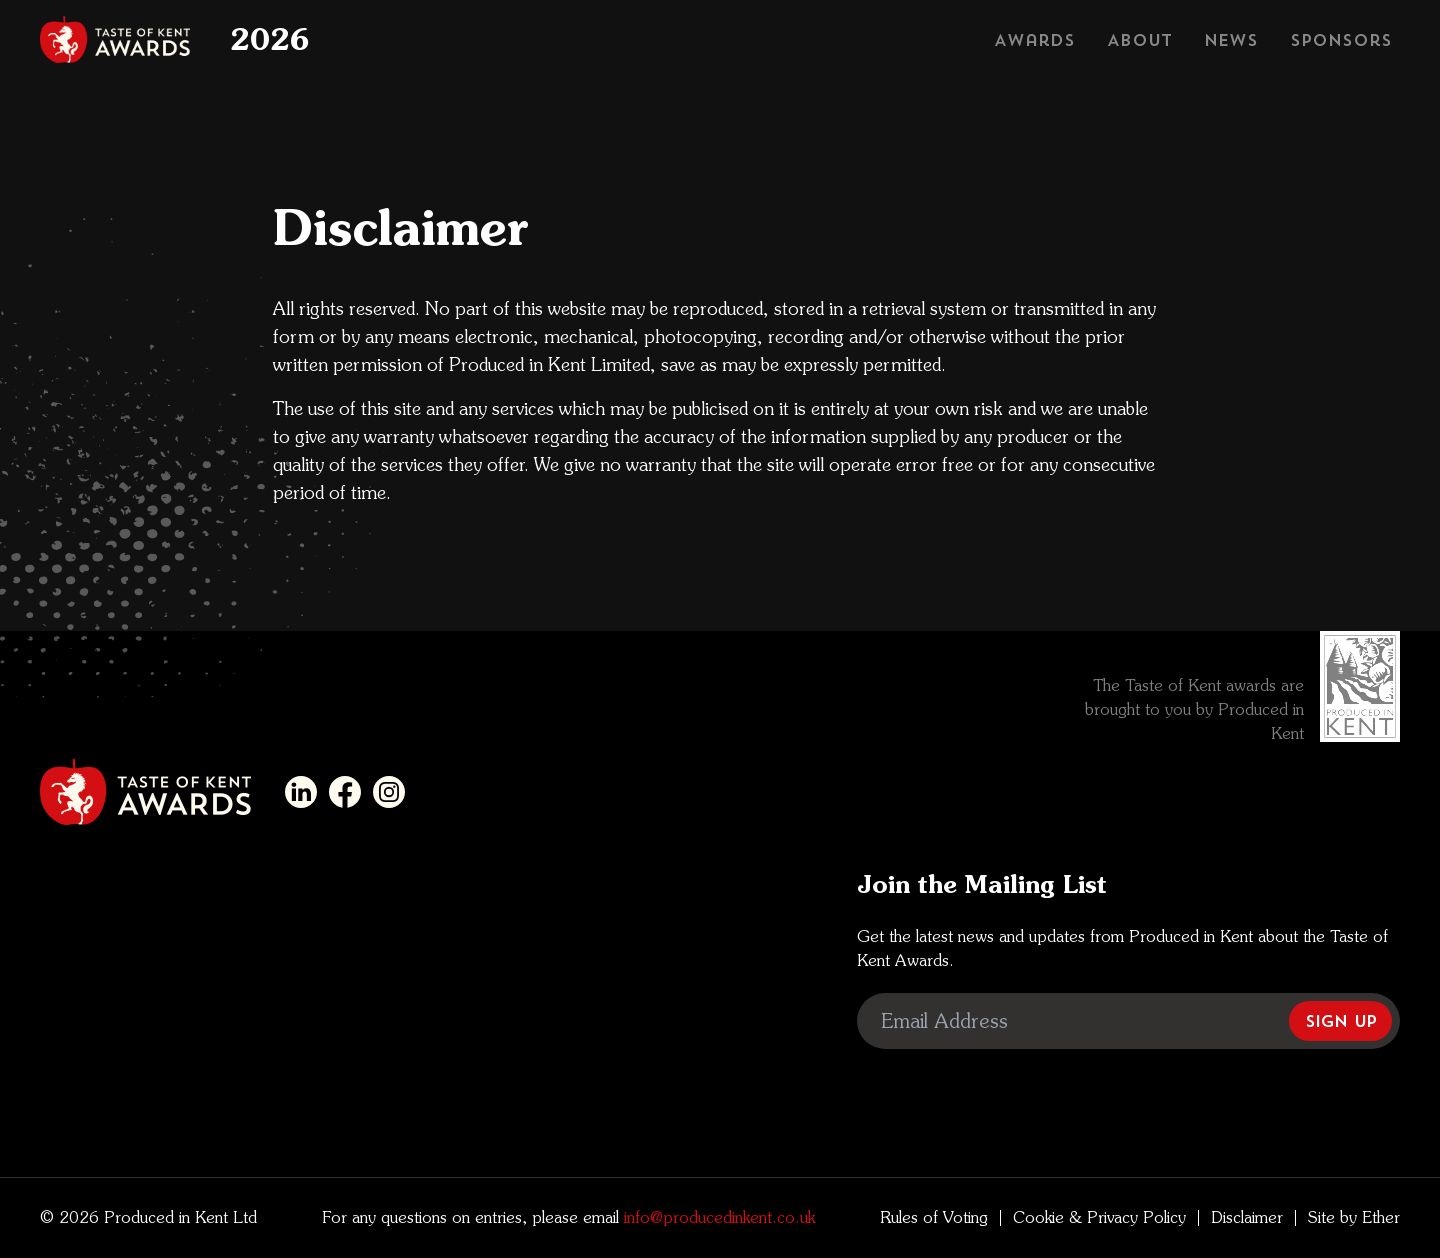  What do you see at coordinates (1139, 40) in the screenshot?
I see `About` at bounding box center [1139, 40].